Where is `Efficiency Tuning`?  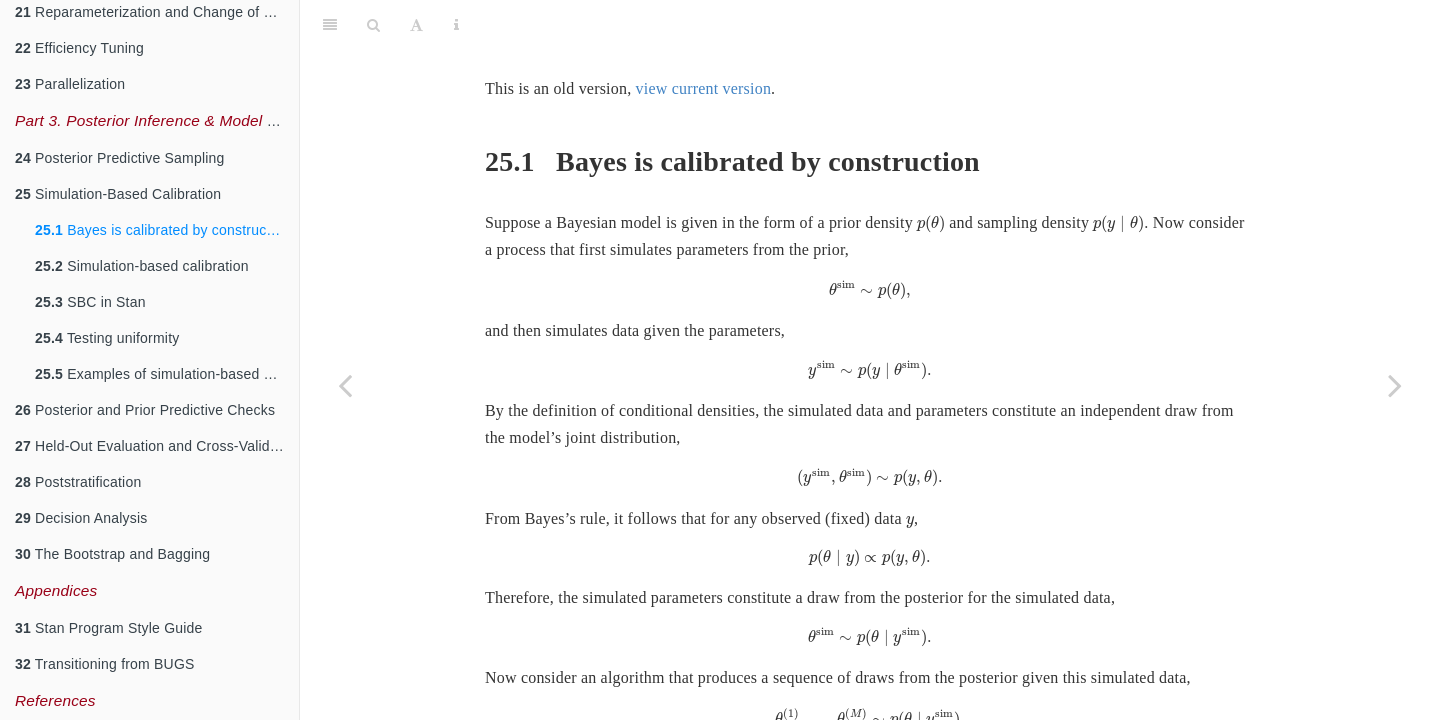 Efficiency Tuning is located at coordinates (79, 48).